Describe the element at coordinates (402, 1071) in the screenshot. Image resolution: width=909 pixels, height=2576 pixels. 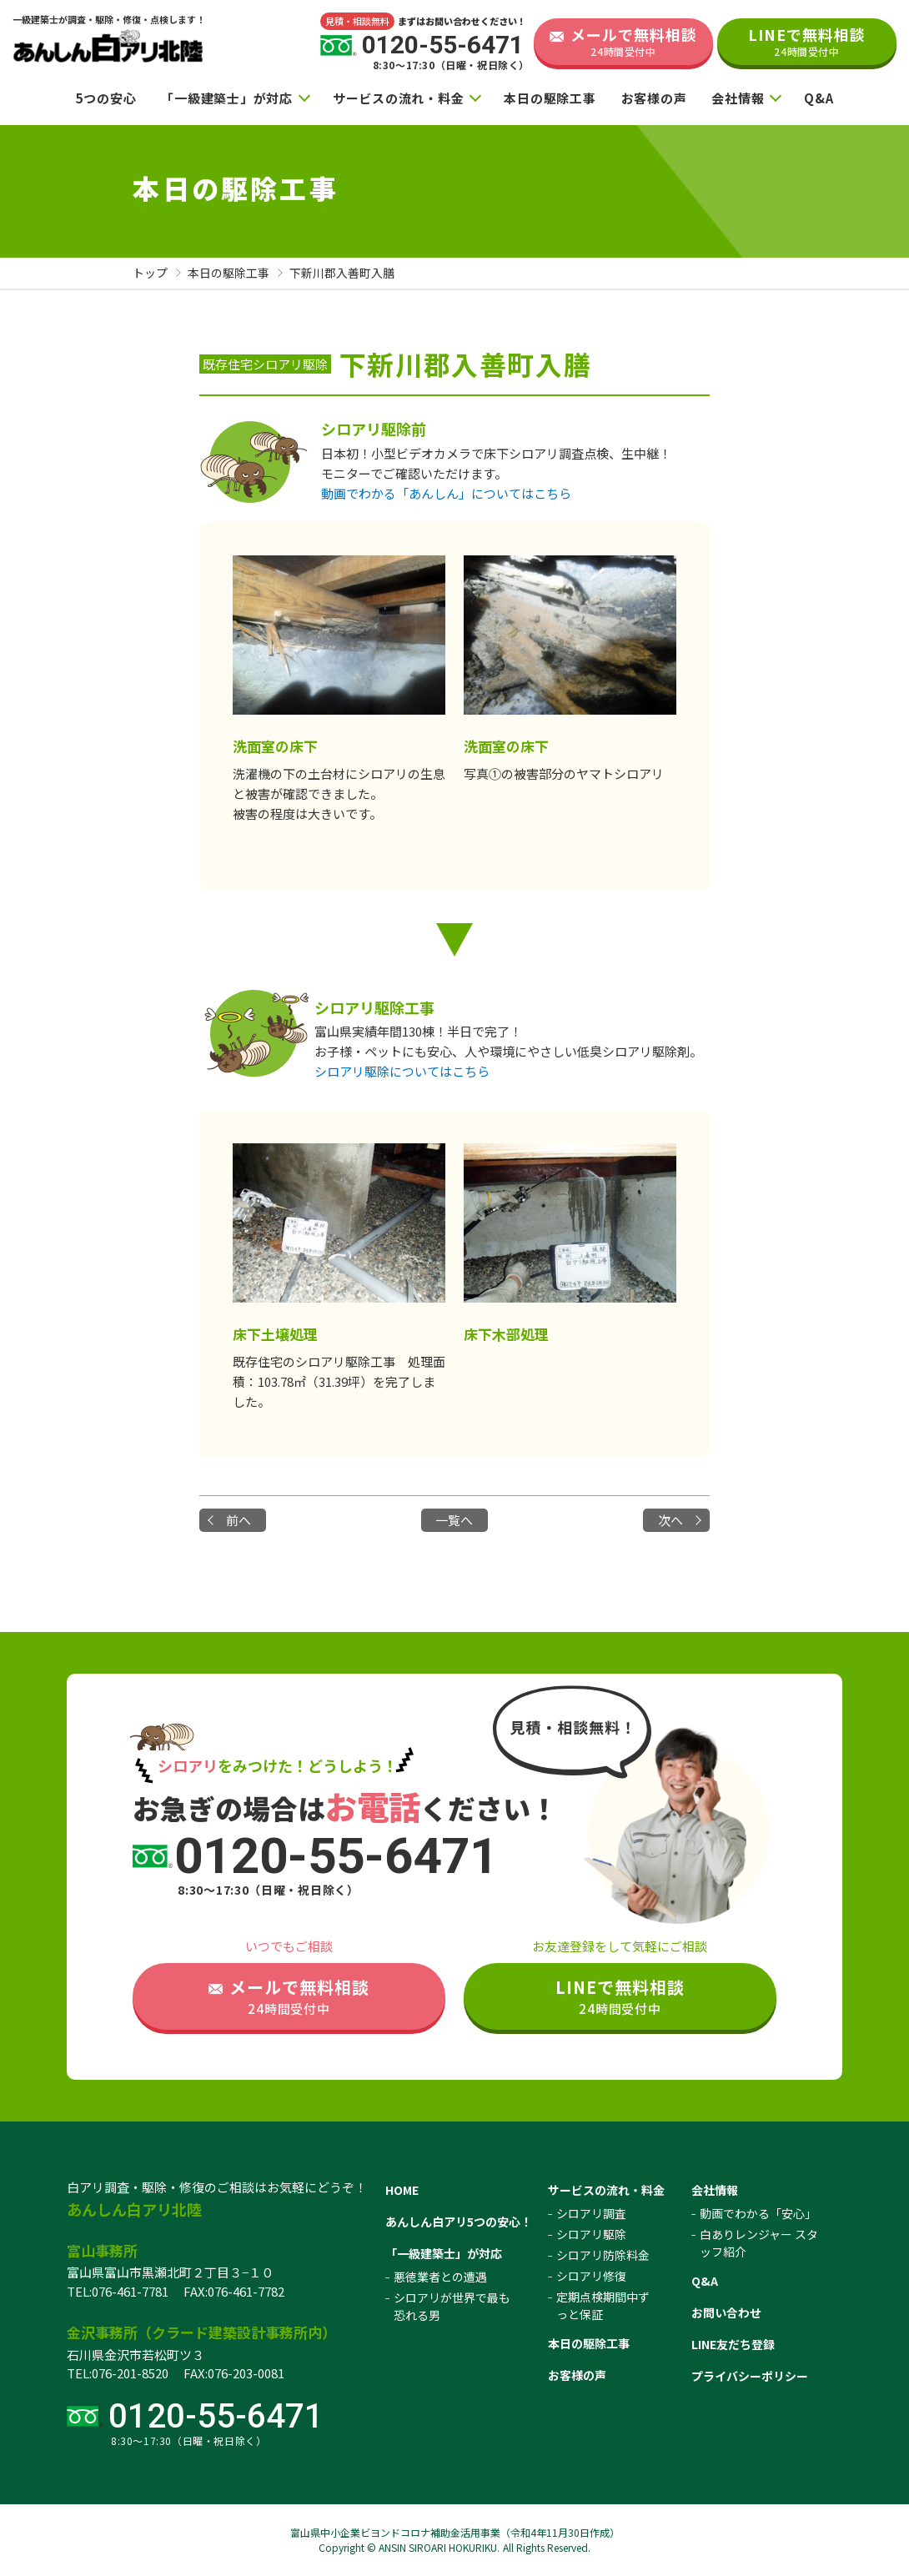
I see `シロアリ駆除についてはこちら` at that location.